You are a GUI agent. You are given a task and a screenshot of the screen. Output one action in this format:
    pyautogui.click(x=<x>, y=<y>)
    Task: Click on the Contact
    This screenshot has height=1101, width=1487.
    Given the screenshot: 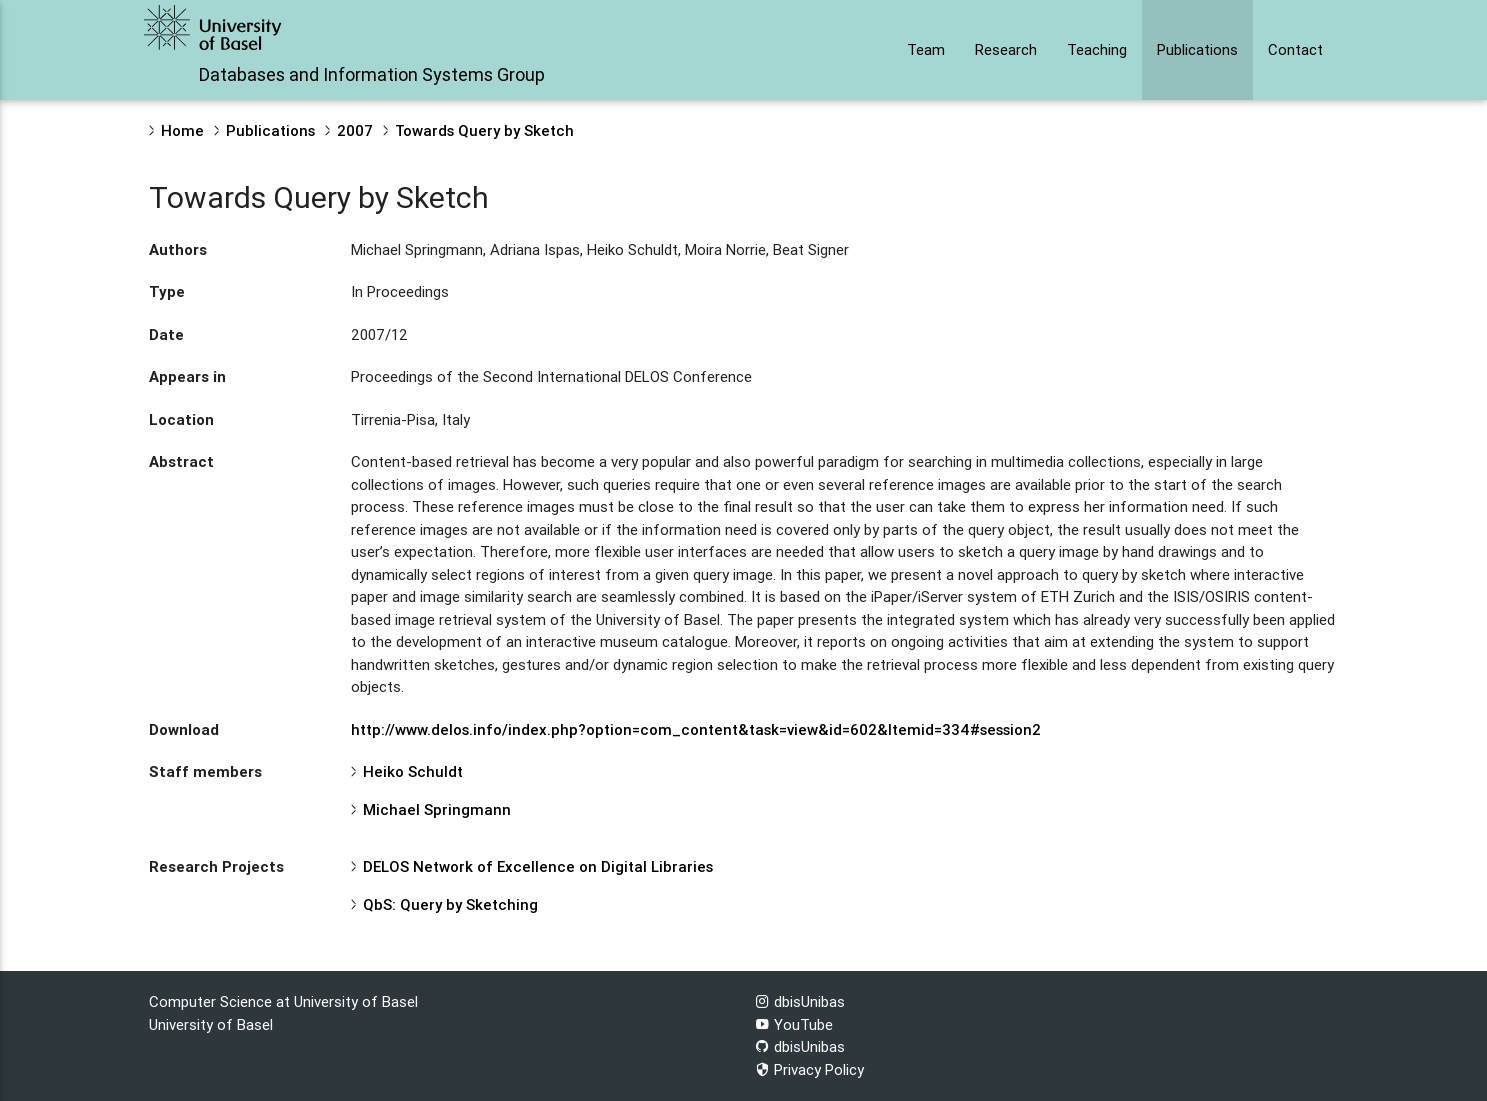 What is the action you would take?
    pyautogui.click(x=1295, y=49)
    